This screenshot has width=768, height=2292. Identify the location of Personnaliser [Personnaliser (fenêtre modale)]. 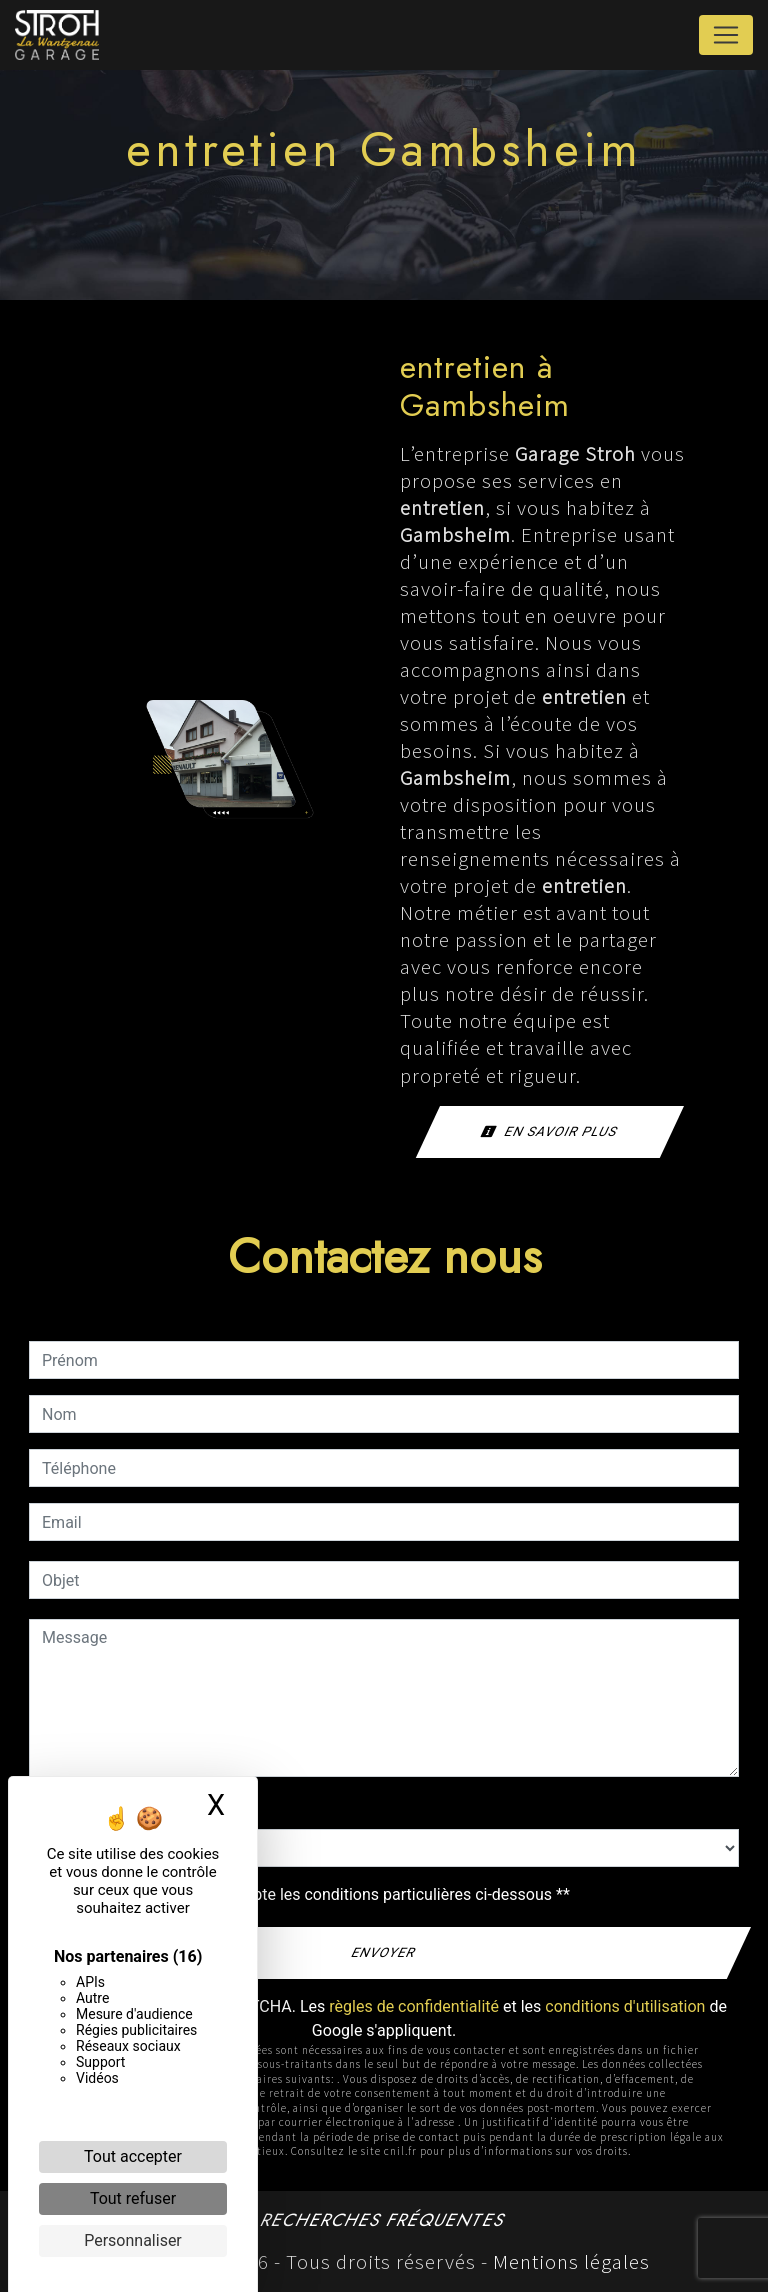
(133, 2240).